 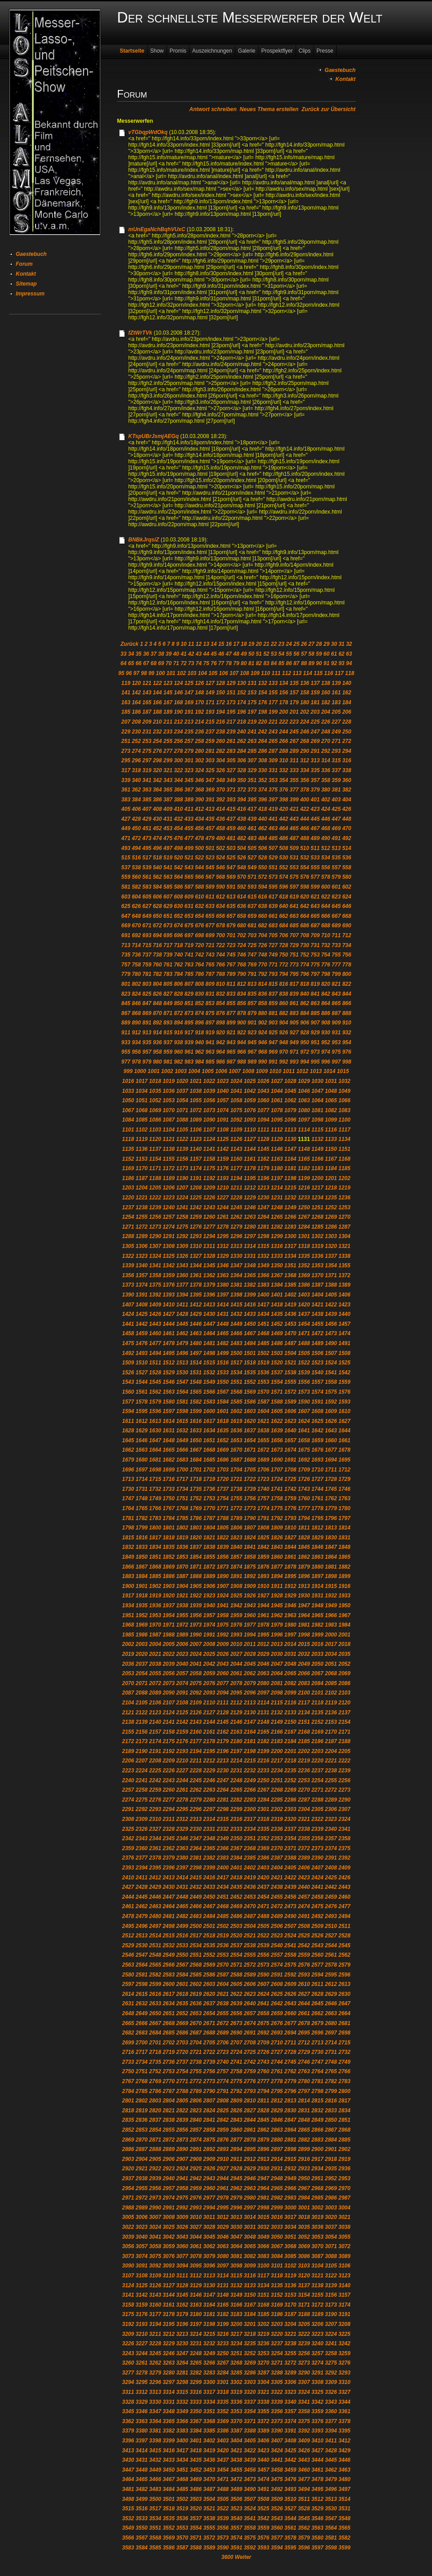 I want to click on 2298, so click(x=223, y=1809).